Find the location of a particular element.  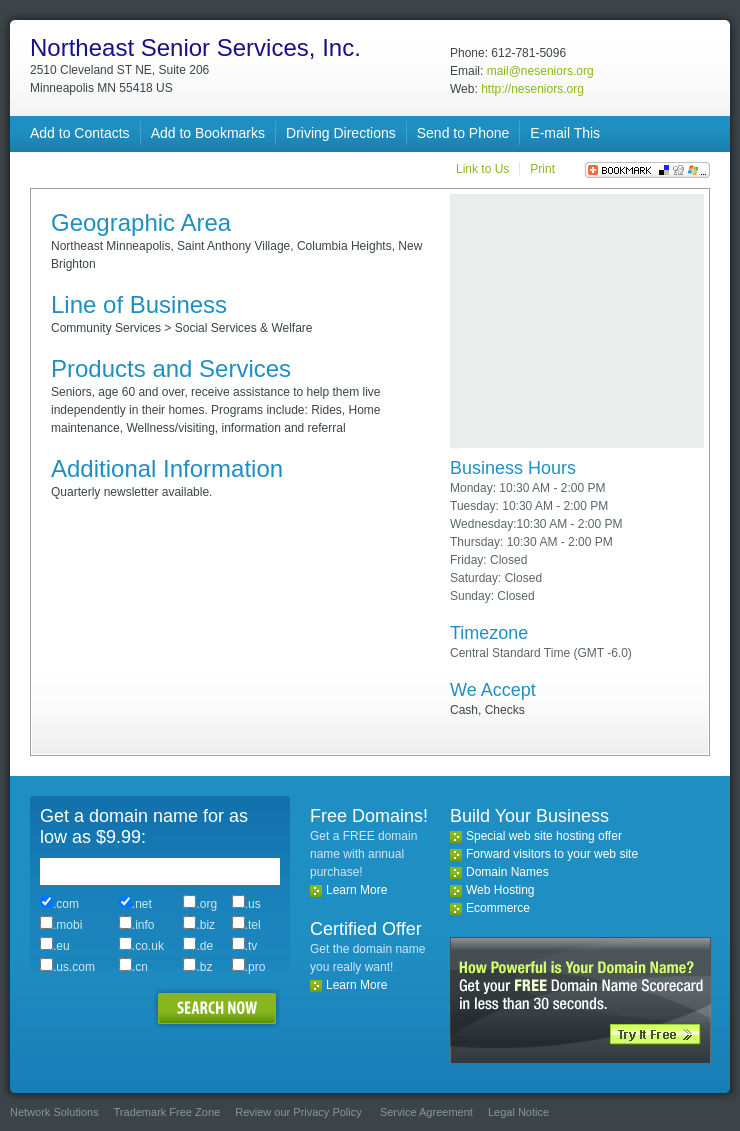

Link to Us is located at coordinates (482, 169).